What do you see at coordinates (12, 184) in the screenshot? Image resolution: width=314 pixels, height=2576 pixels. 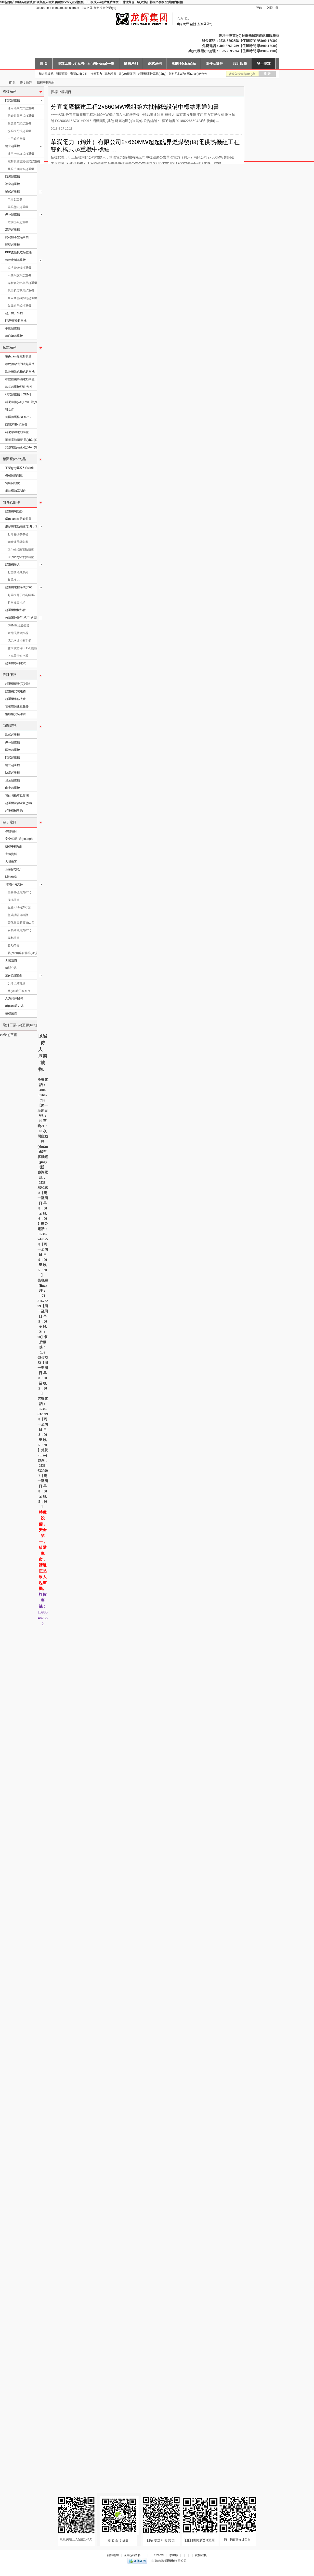 I see `冶金起重機` at bounding box center [12, 184].